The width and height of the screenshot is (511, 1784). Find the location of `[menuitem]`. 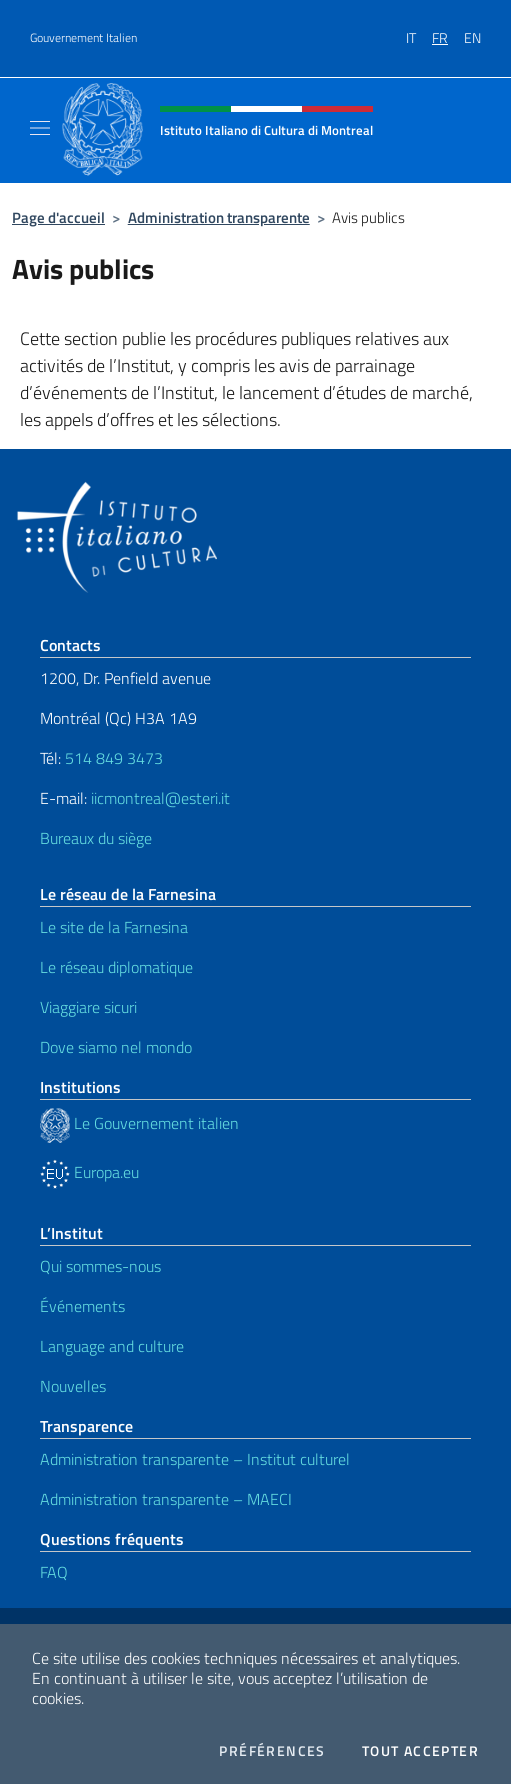

[menuitem] is located at coordinates (419, 31).